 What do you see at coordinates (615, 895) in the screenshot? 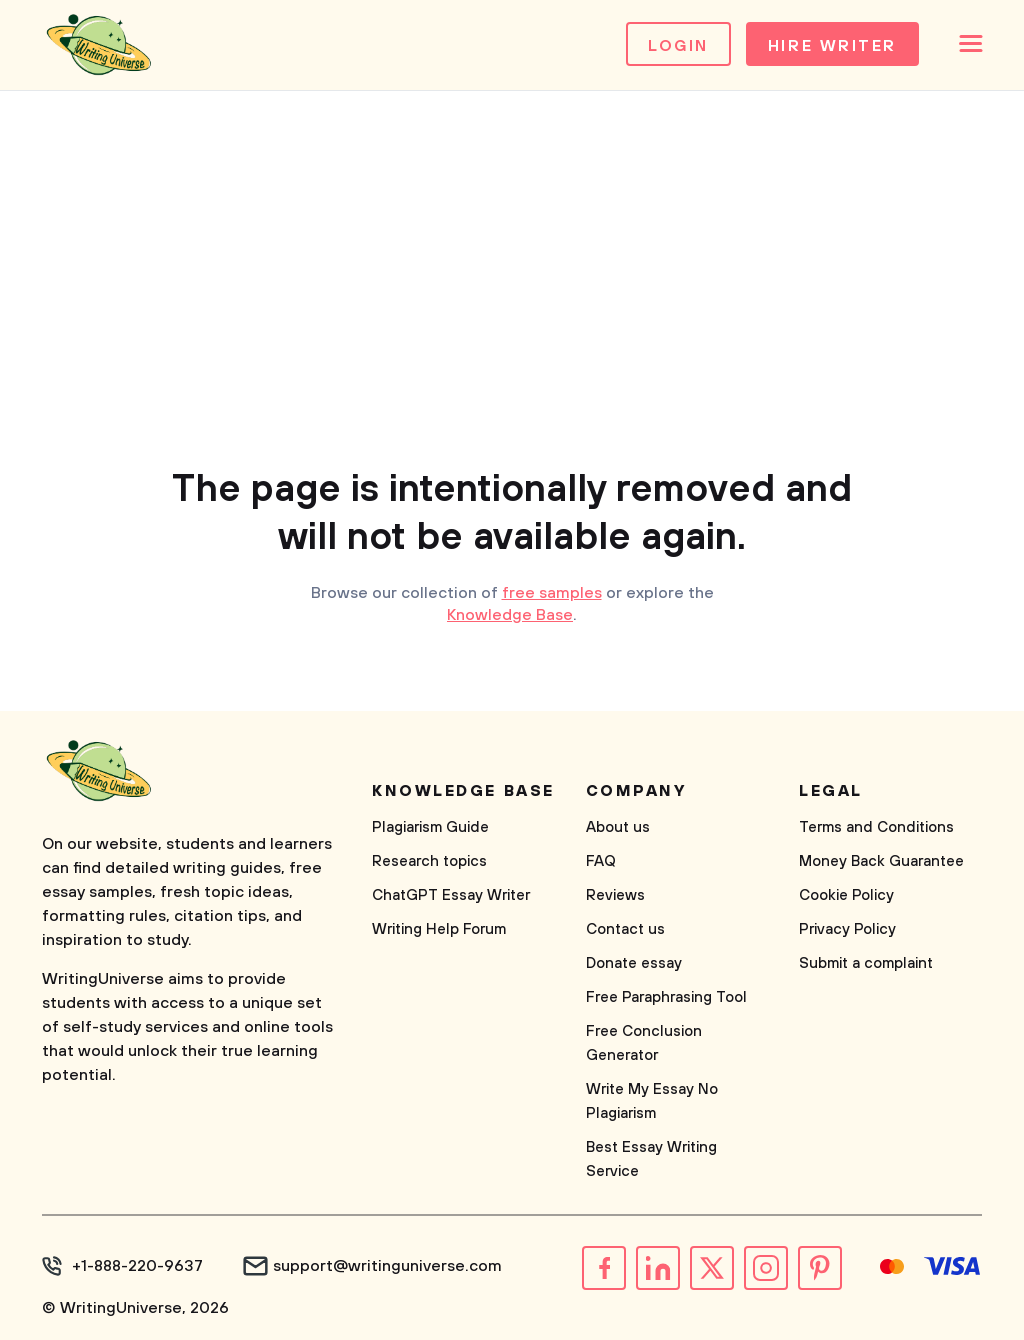
I see `Reviews` at bounding box center [615, 895].